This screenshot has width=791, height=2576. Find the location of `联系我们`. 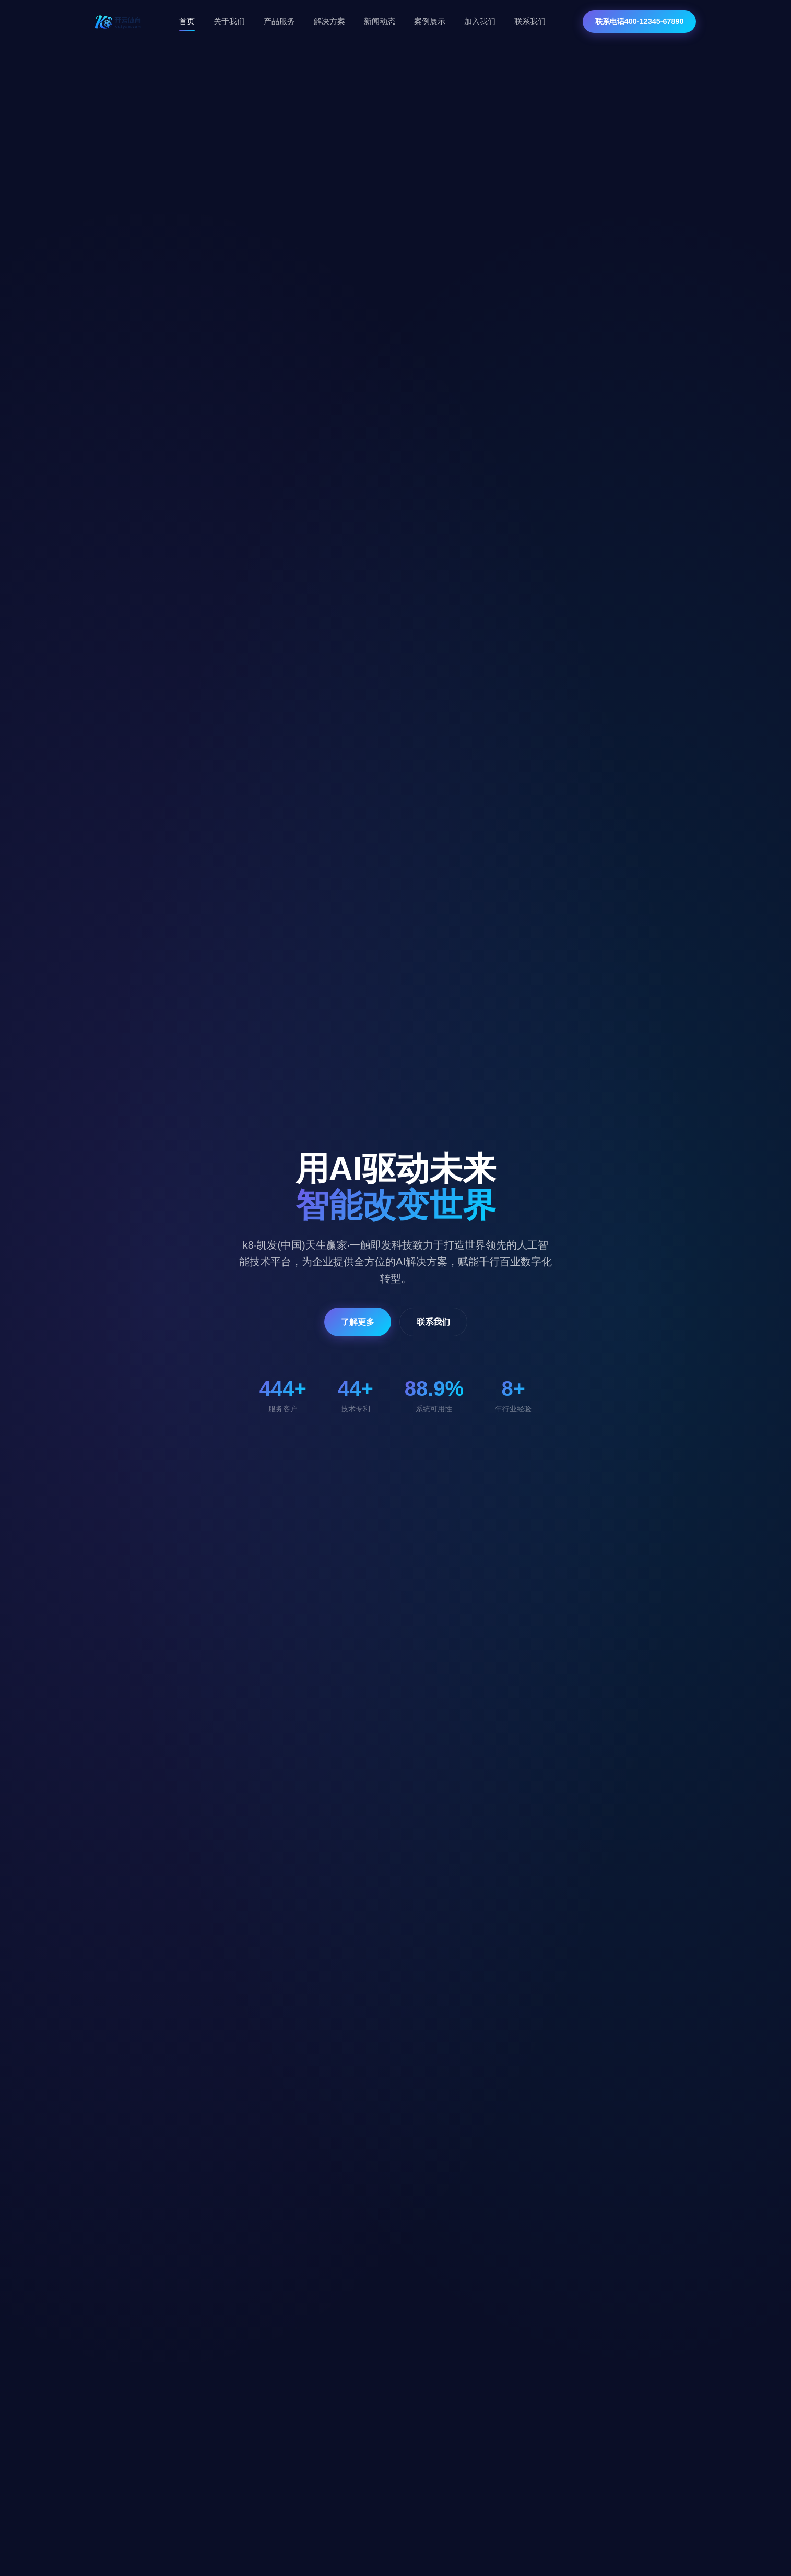

联系我们 is located at coordinates (530, 21).